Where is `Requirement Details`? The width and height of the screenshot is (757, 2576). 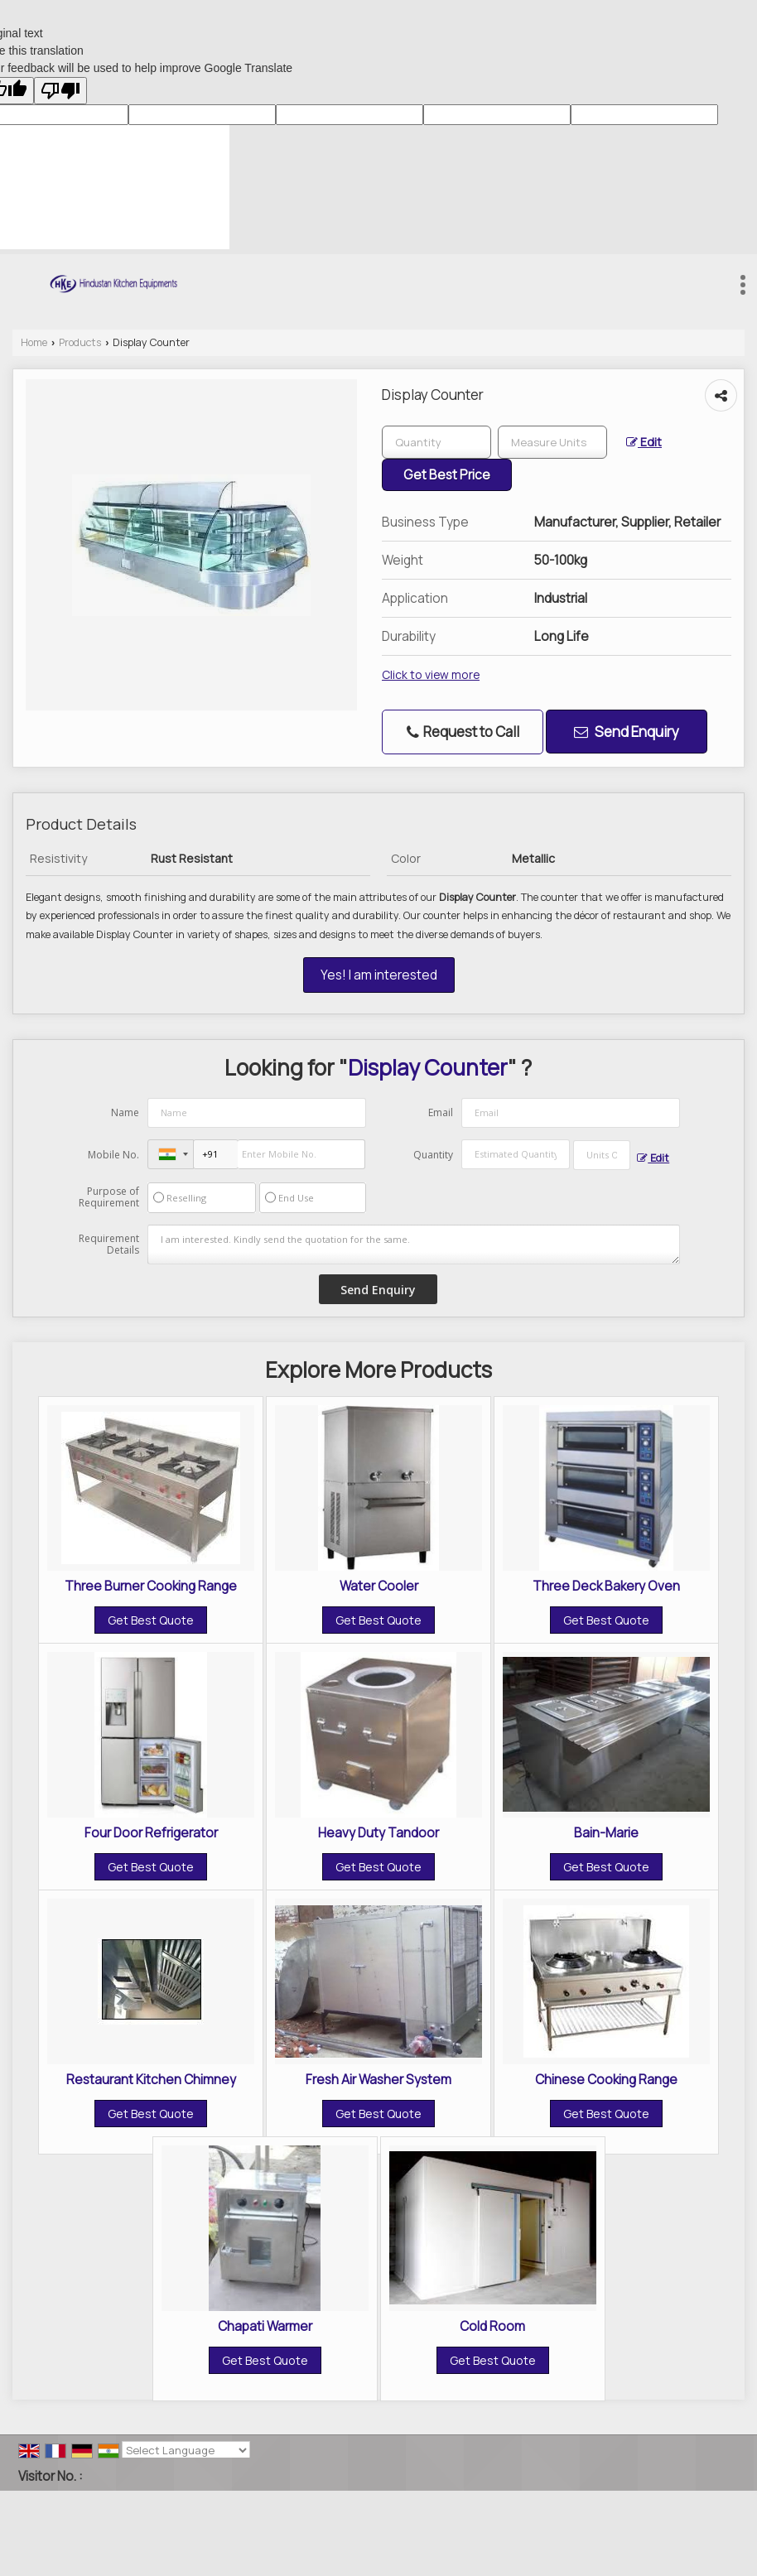 Requirement Details is located at coordinates (109, 1244).